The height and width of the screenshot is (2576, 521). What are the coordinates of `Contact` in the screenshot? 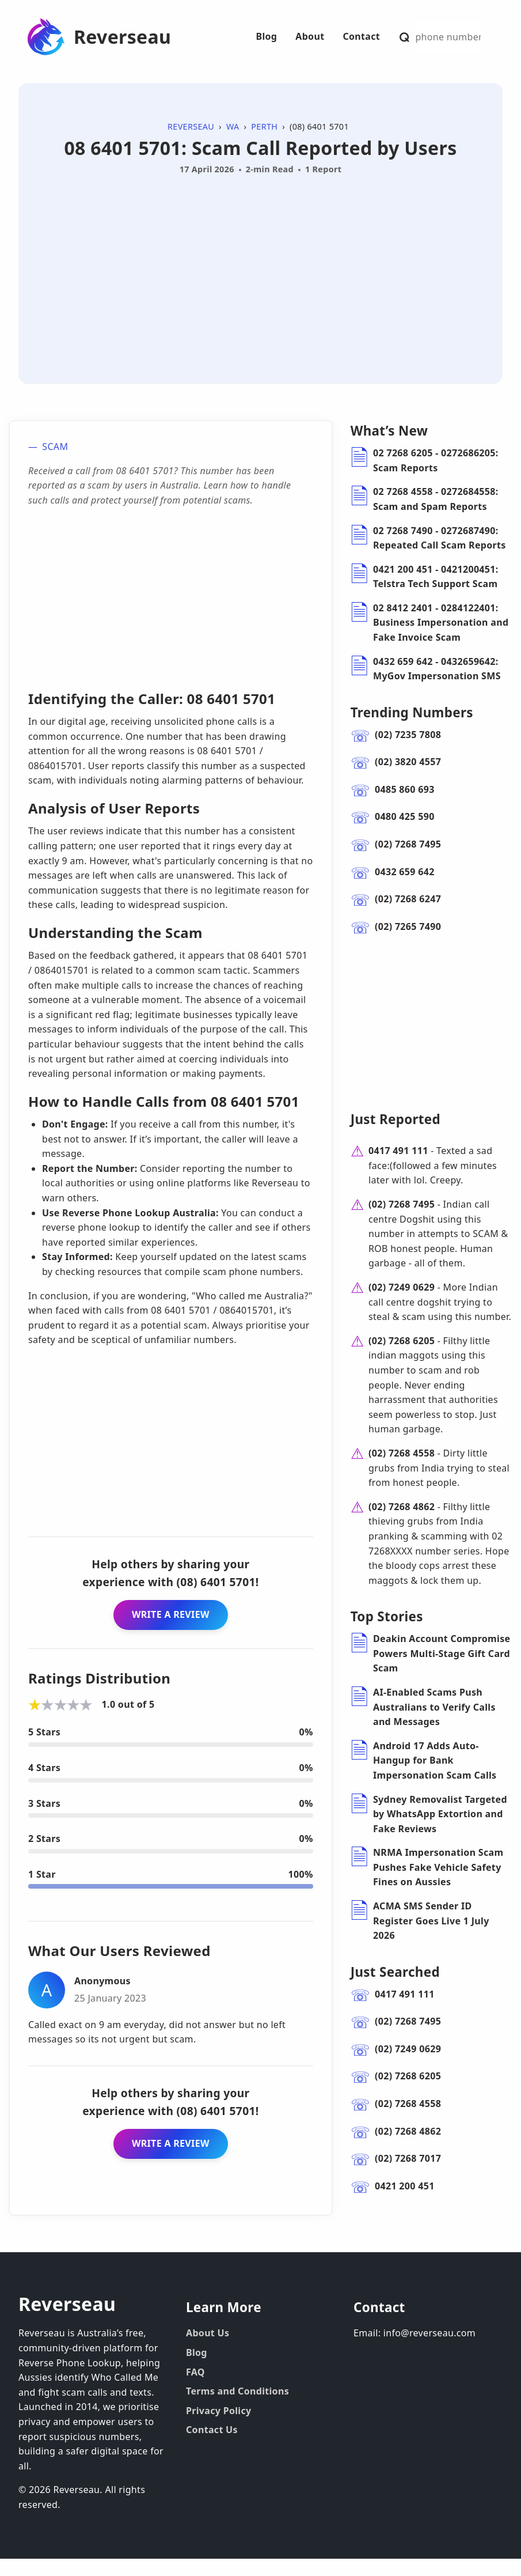 It's located at (361, 36).